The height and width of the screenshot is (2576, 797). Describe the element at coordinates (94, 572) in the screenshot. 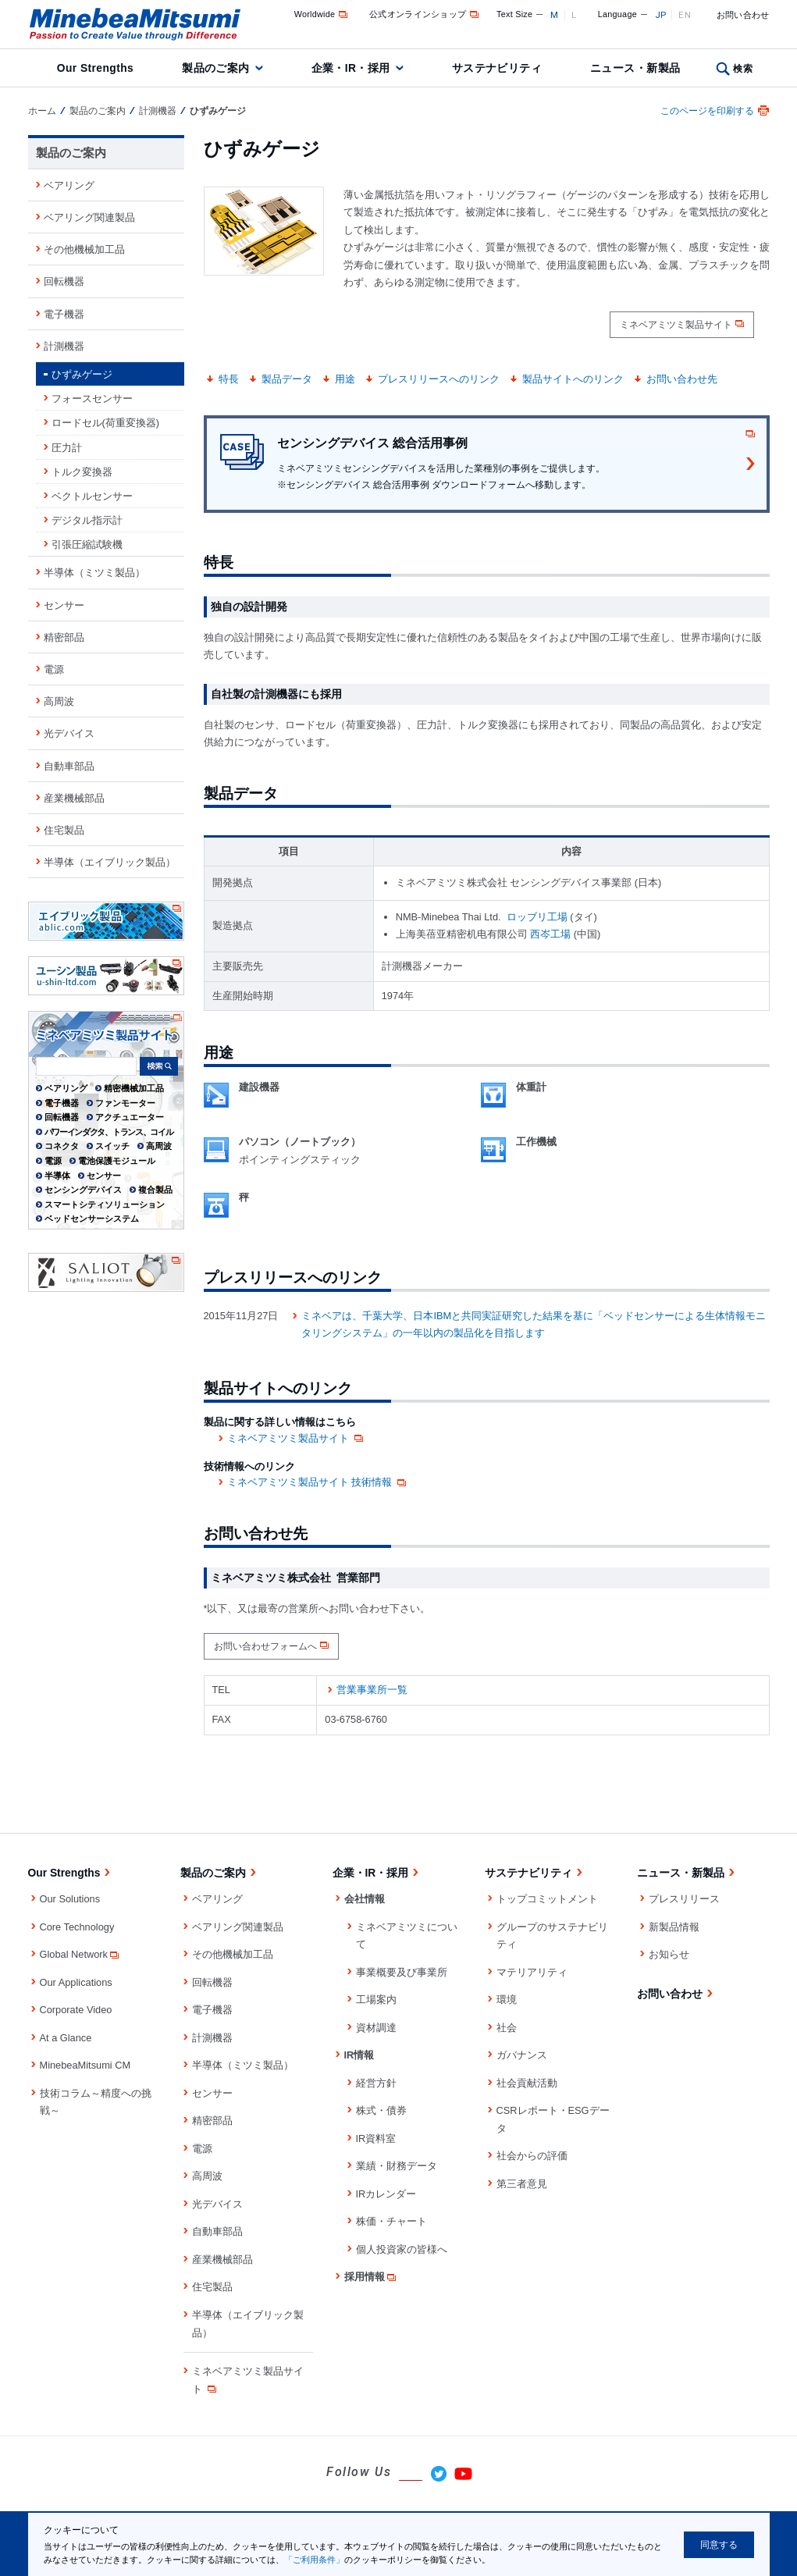

I see `半導体（ミツミ製品）` at that location.